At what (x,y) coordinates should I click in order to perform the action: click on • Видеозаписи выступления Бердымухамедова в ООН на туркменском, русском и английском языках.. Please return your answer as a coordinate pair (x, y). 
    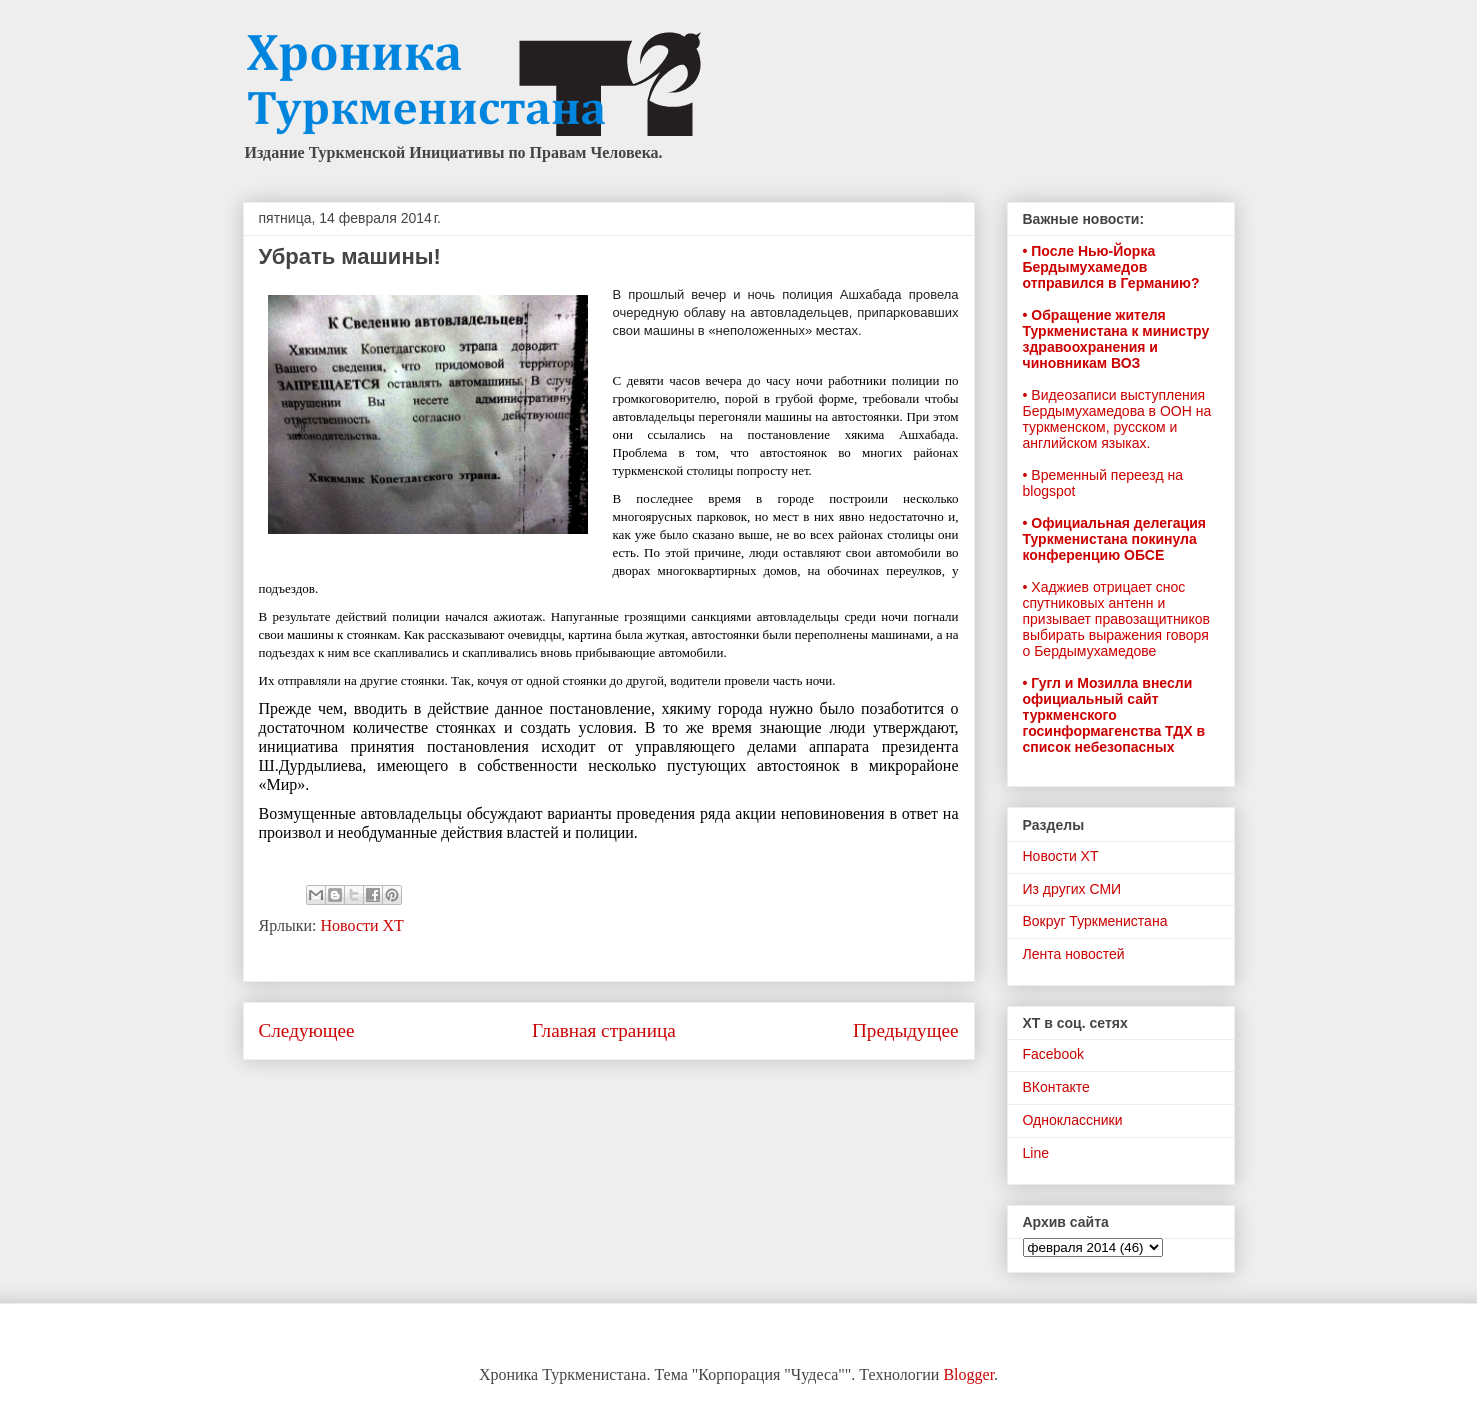
    Looking at the image, I should click on (1117, 419).